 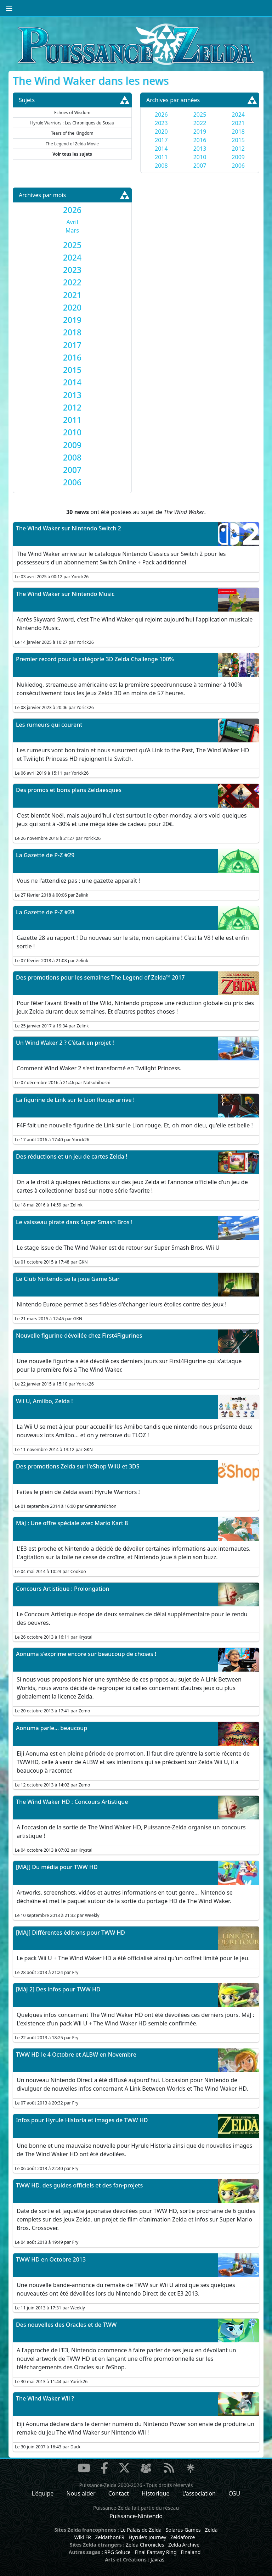 What do you see at coordinates (238, 123) in the screenshot?
I see `2021` at bounding box center [238, 123].